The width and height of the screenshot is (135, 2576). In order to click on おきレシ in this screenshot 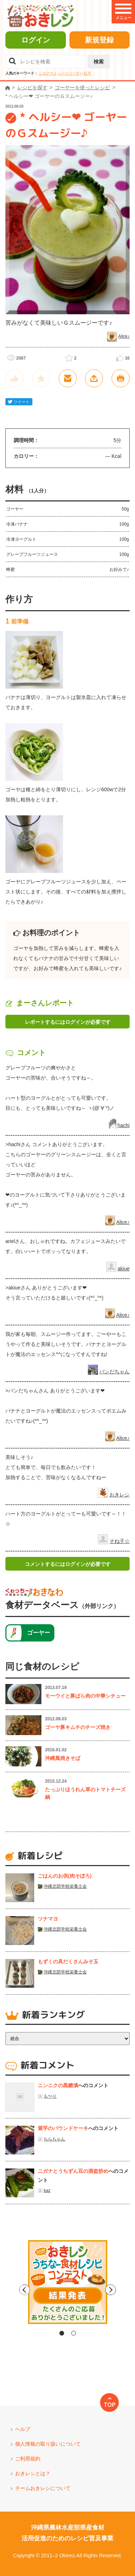, I will do `click(119, 1495)`.